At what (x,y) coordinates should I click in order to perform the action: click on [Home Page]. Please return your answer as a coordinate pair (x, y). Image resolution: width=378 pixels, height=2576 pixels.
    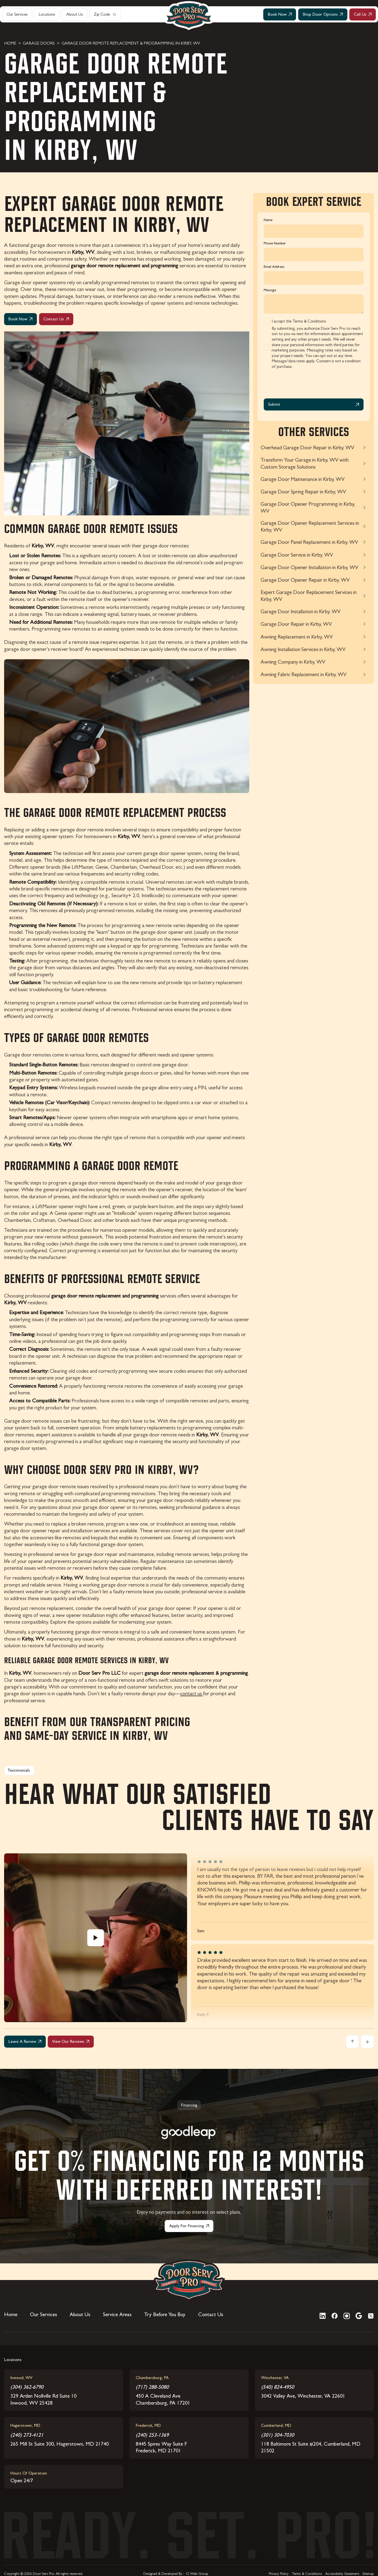
    Looking at the image, I should click on (189, 15).